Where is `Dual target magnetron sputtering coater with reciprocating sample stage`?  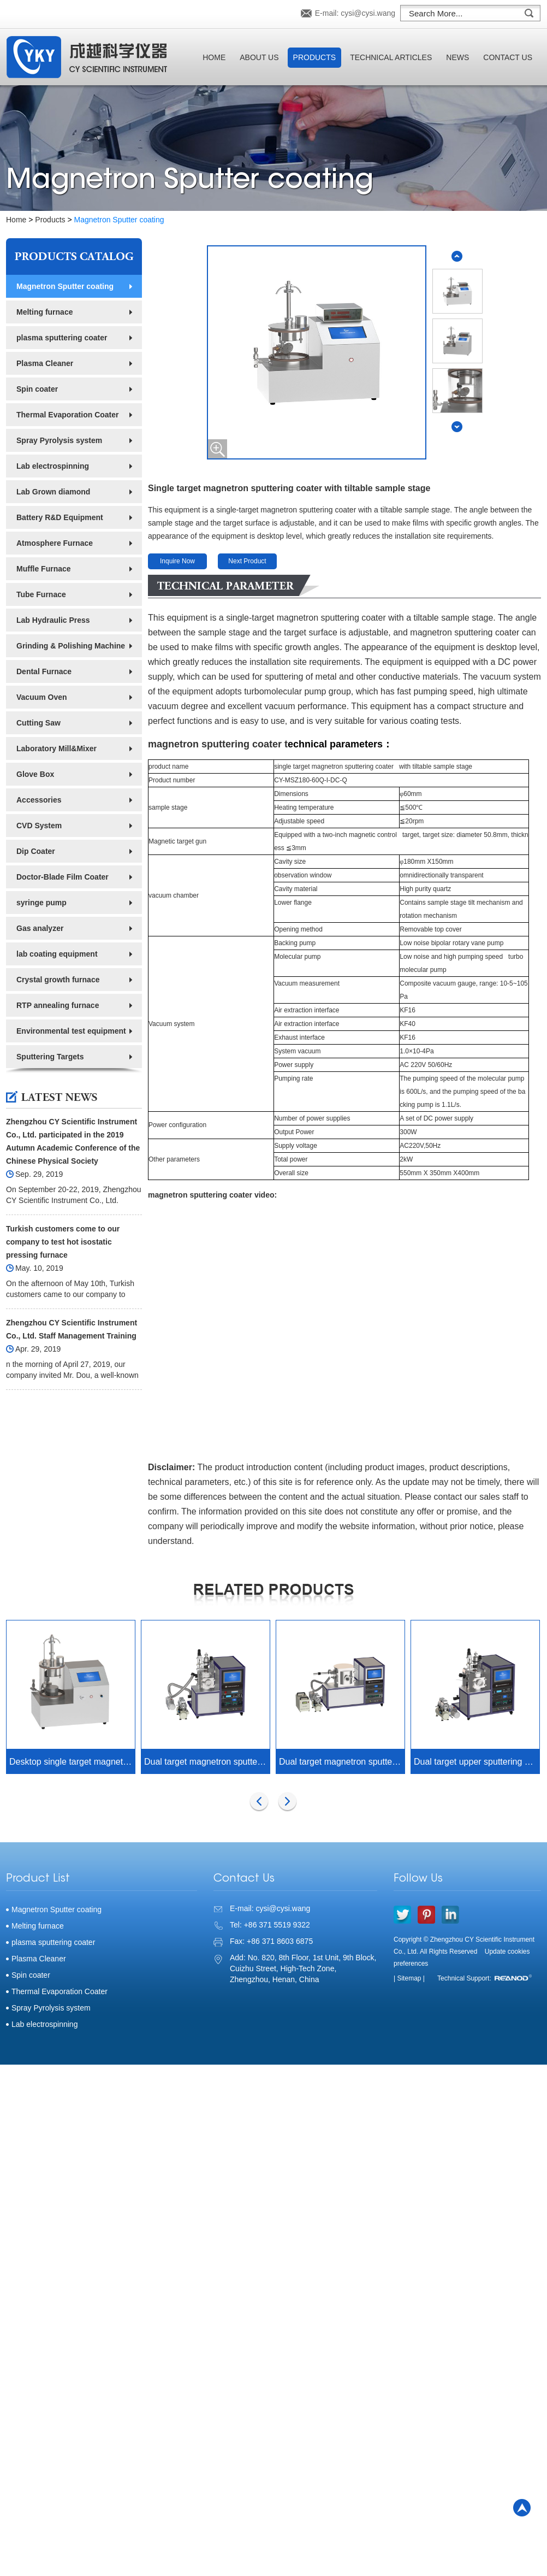 Dual target magnetron sputtering coater with reciprocating sample stage is located at coordinates (342, 1761).